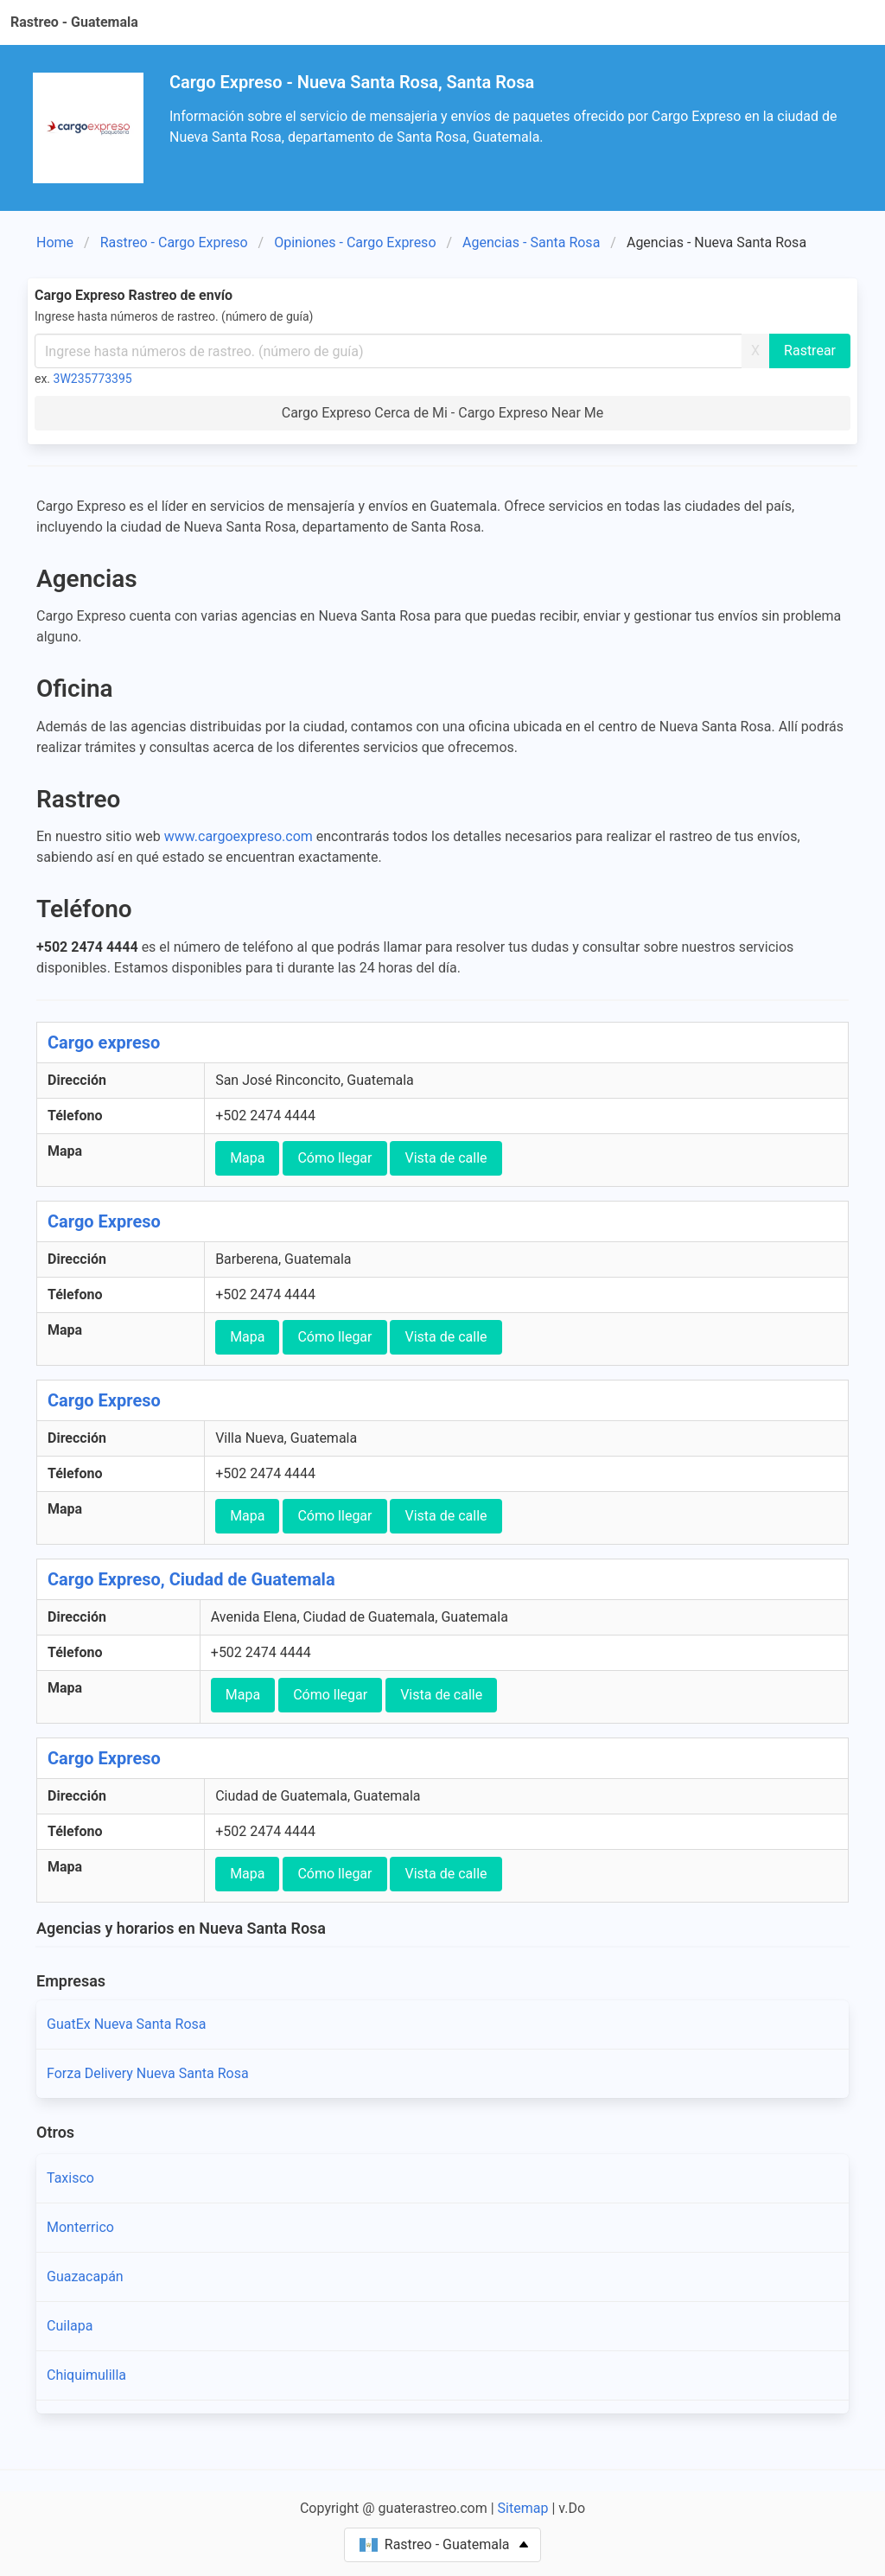 This screenshot has height=2576, width=885. What do you see at coordinates (334, 1158) in the screenshot?
I see `Cómo llegar` at bounding box center [334, 1158].